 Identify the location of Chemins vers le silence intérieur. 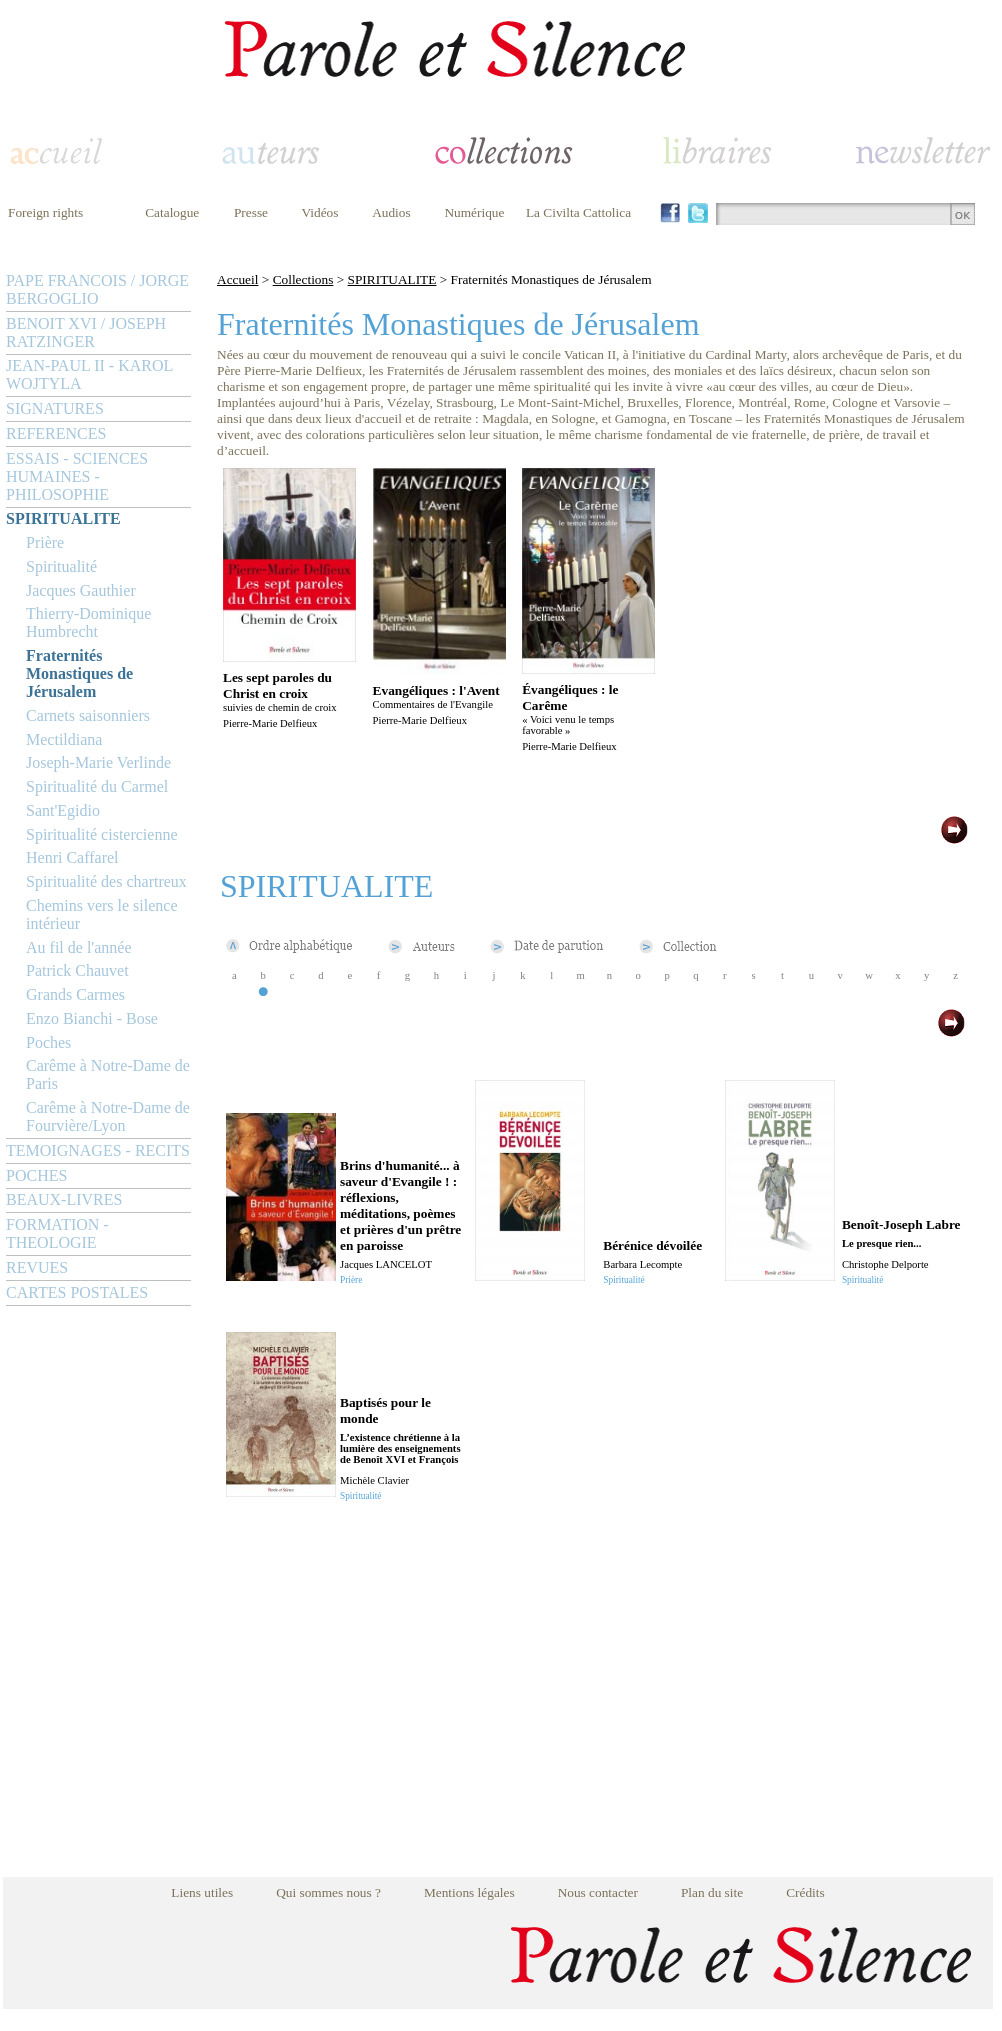
(102, 914).